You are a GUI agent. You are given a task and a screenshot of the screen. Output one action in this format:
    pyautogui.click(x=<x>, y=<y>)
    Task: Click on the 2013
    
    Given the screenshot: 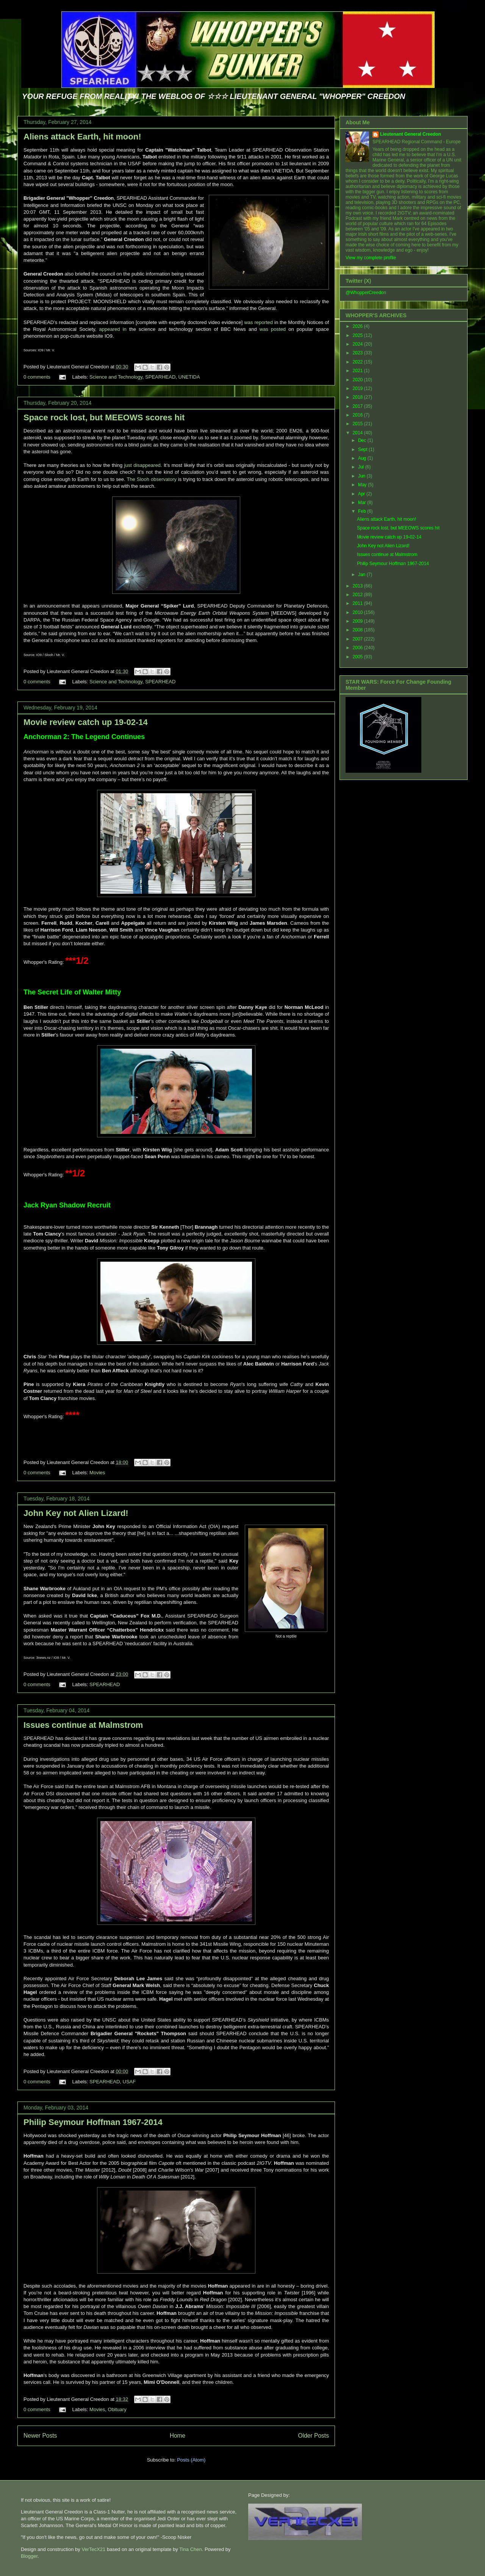 What is the action you would take?
    pyautogui.click(x=358, y=586)
    